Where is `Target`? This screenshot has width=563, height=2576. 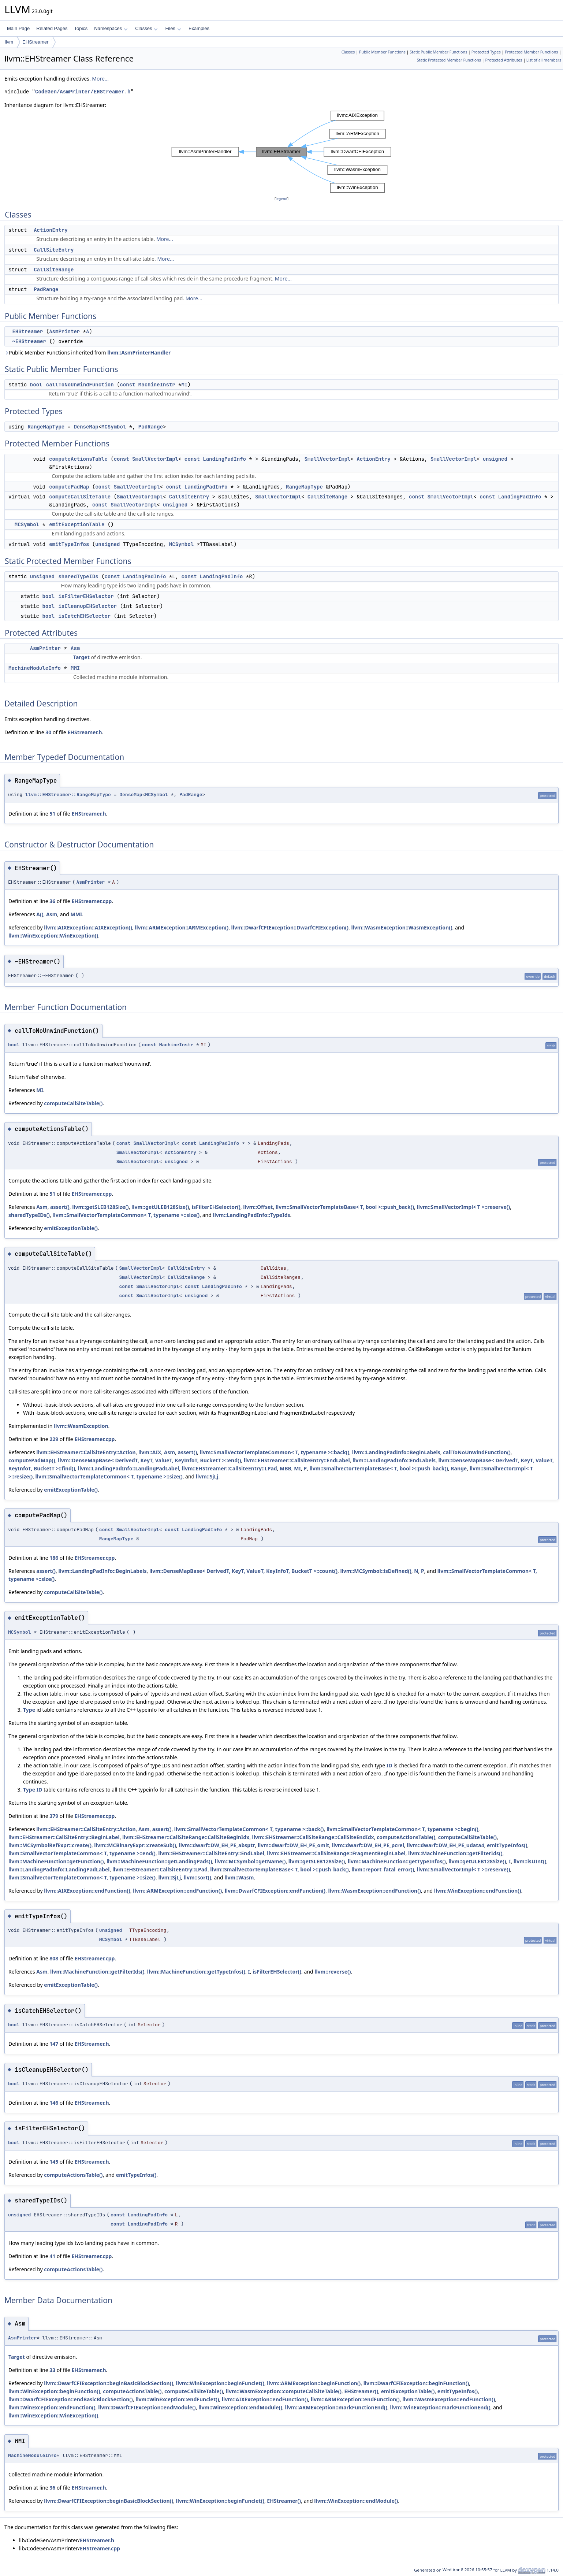
Target is located at coordinates (81, 657).